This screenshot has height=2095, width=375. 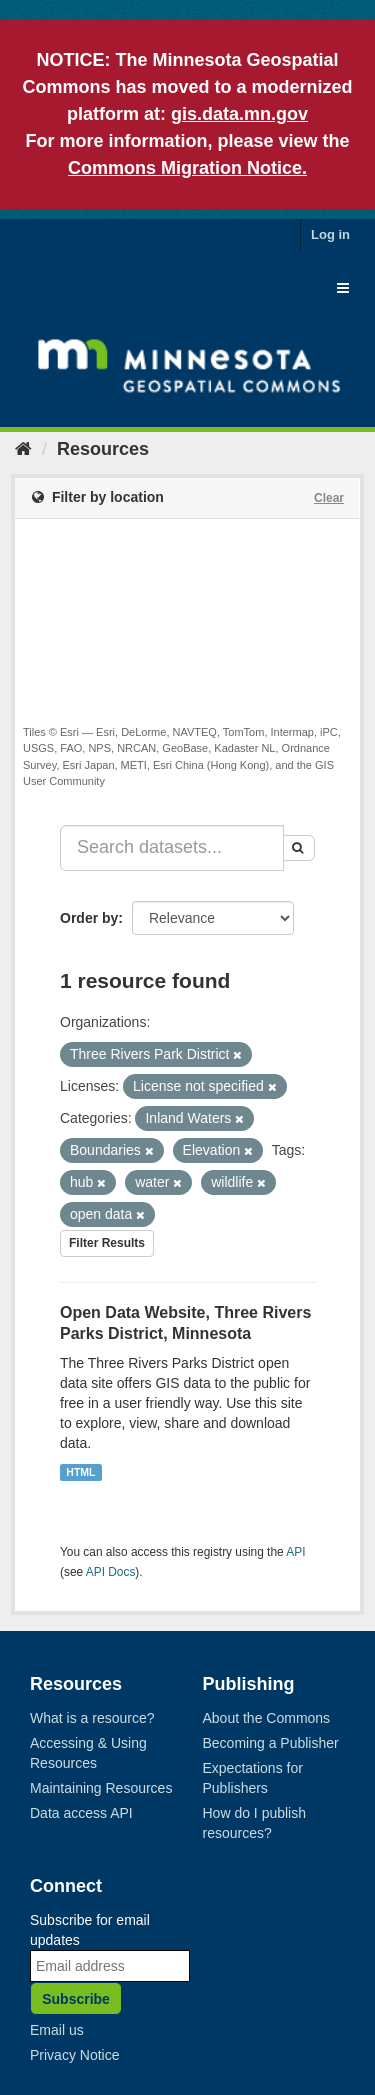 I want to click on Log in, so click(x=330, y=234).